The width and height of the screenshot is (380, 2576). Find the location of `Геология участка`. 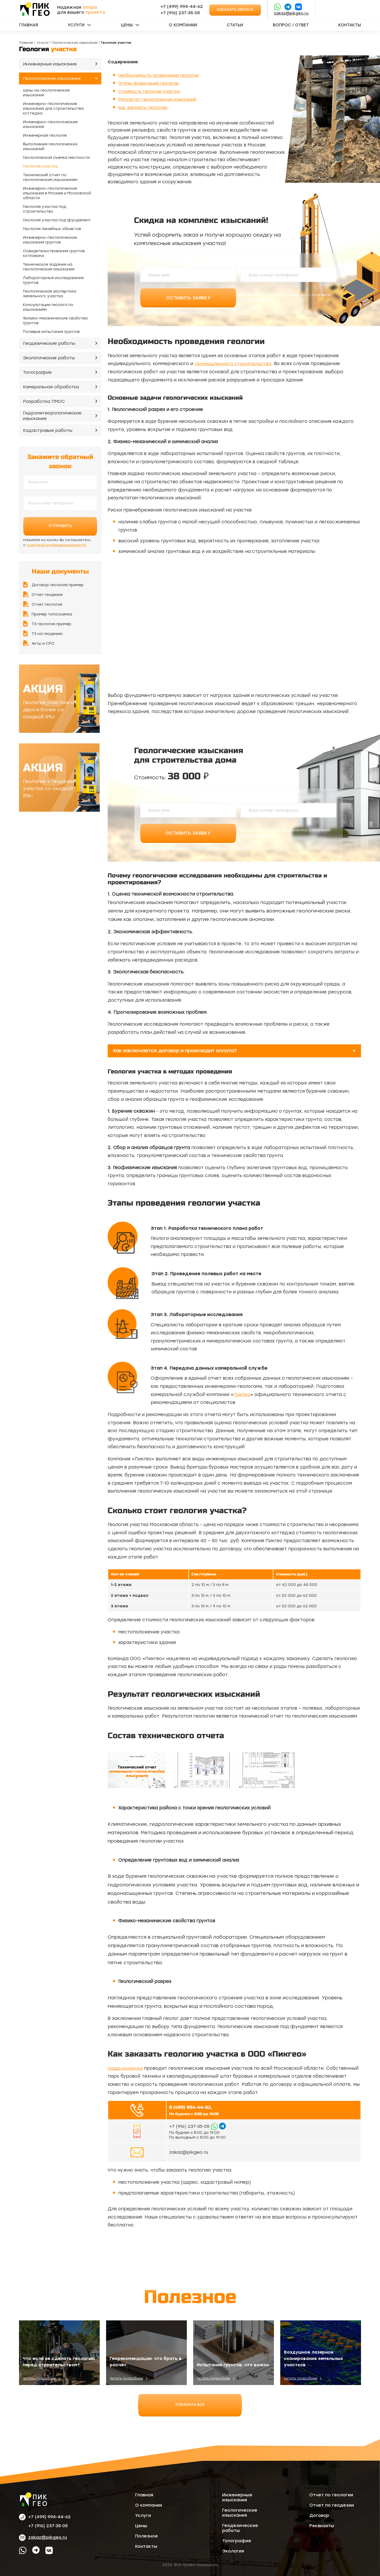

Геология участка is located at coordinates (40, 166).